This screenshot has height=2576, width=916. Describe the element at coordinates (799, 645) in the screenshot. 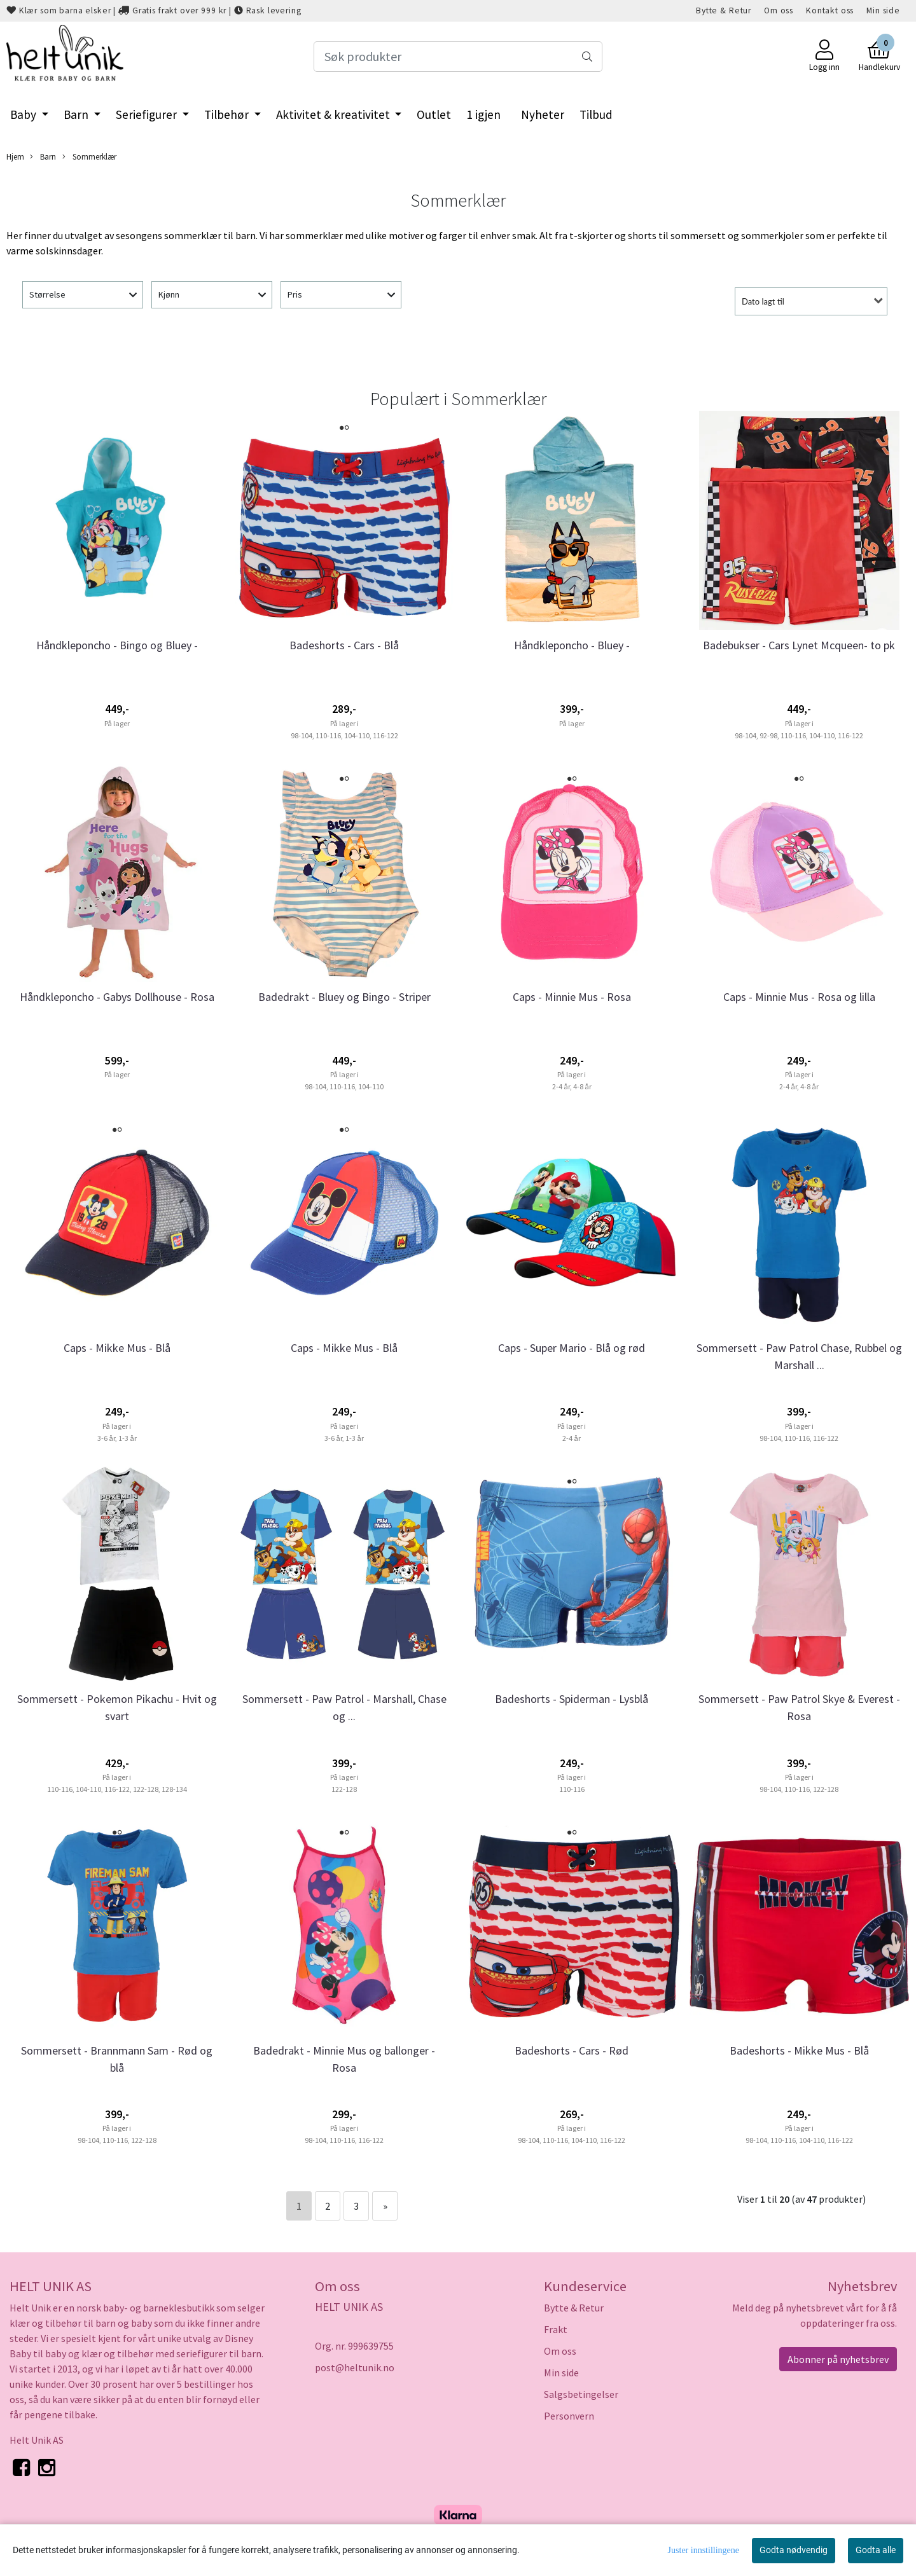

I see `Badebukser - Cars Lynet Mcqueen- to pk` at that location.